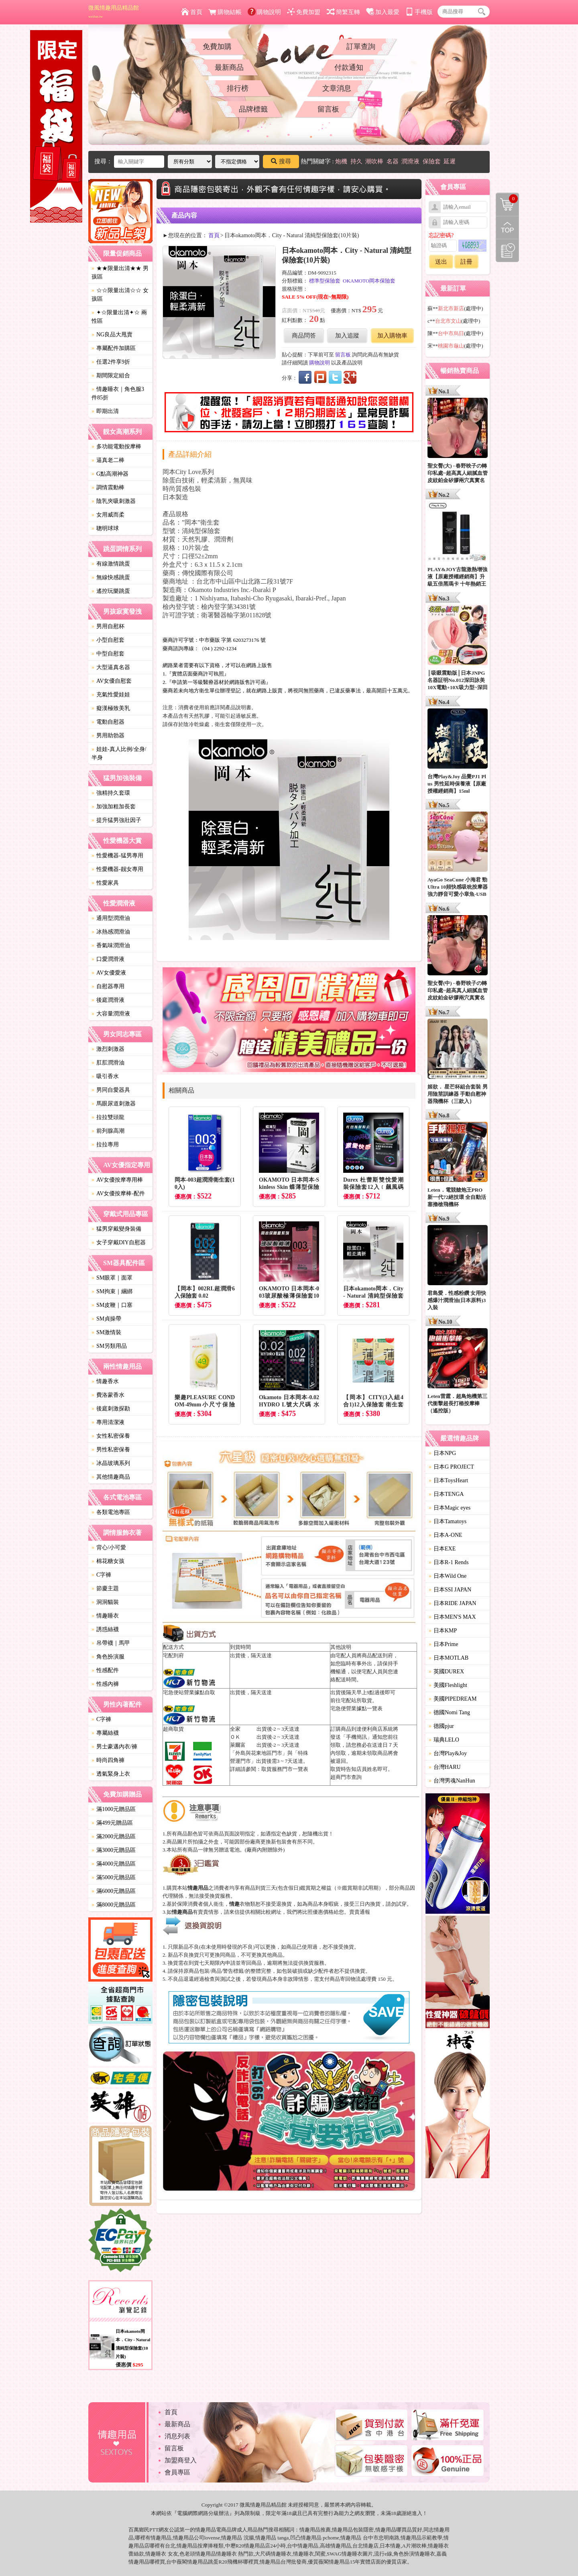 Image resolution: width=578 pixels, height=2576 pixels. What do you see at coordinates (448, 1658) in the screenshot?
I see `日本MOTLAB` at bounding box center [448, 1658].